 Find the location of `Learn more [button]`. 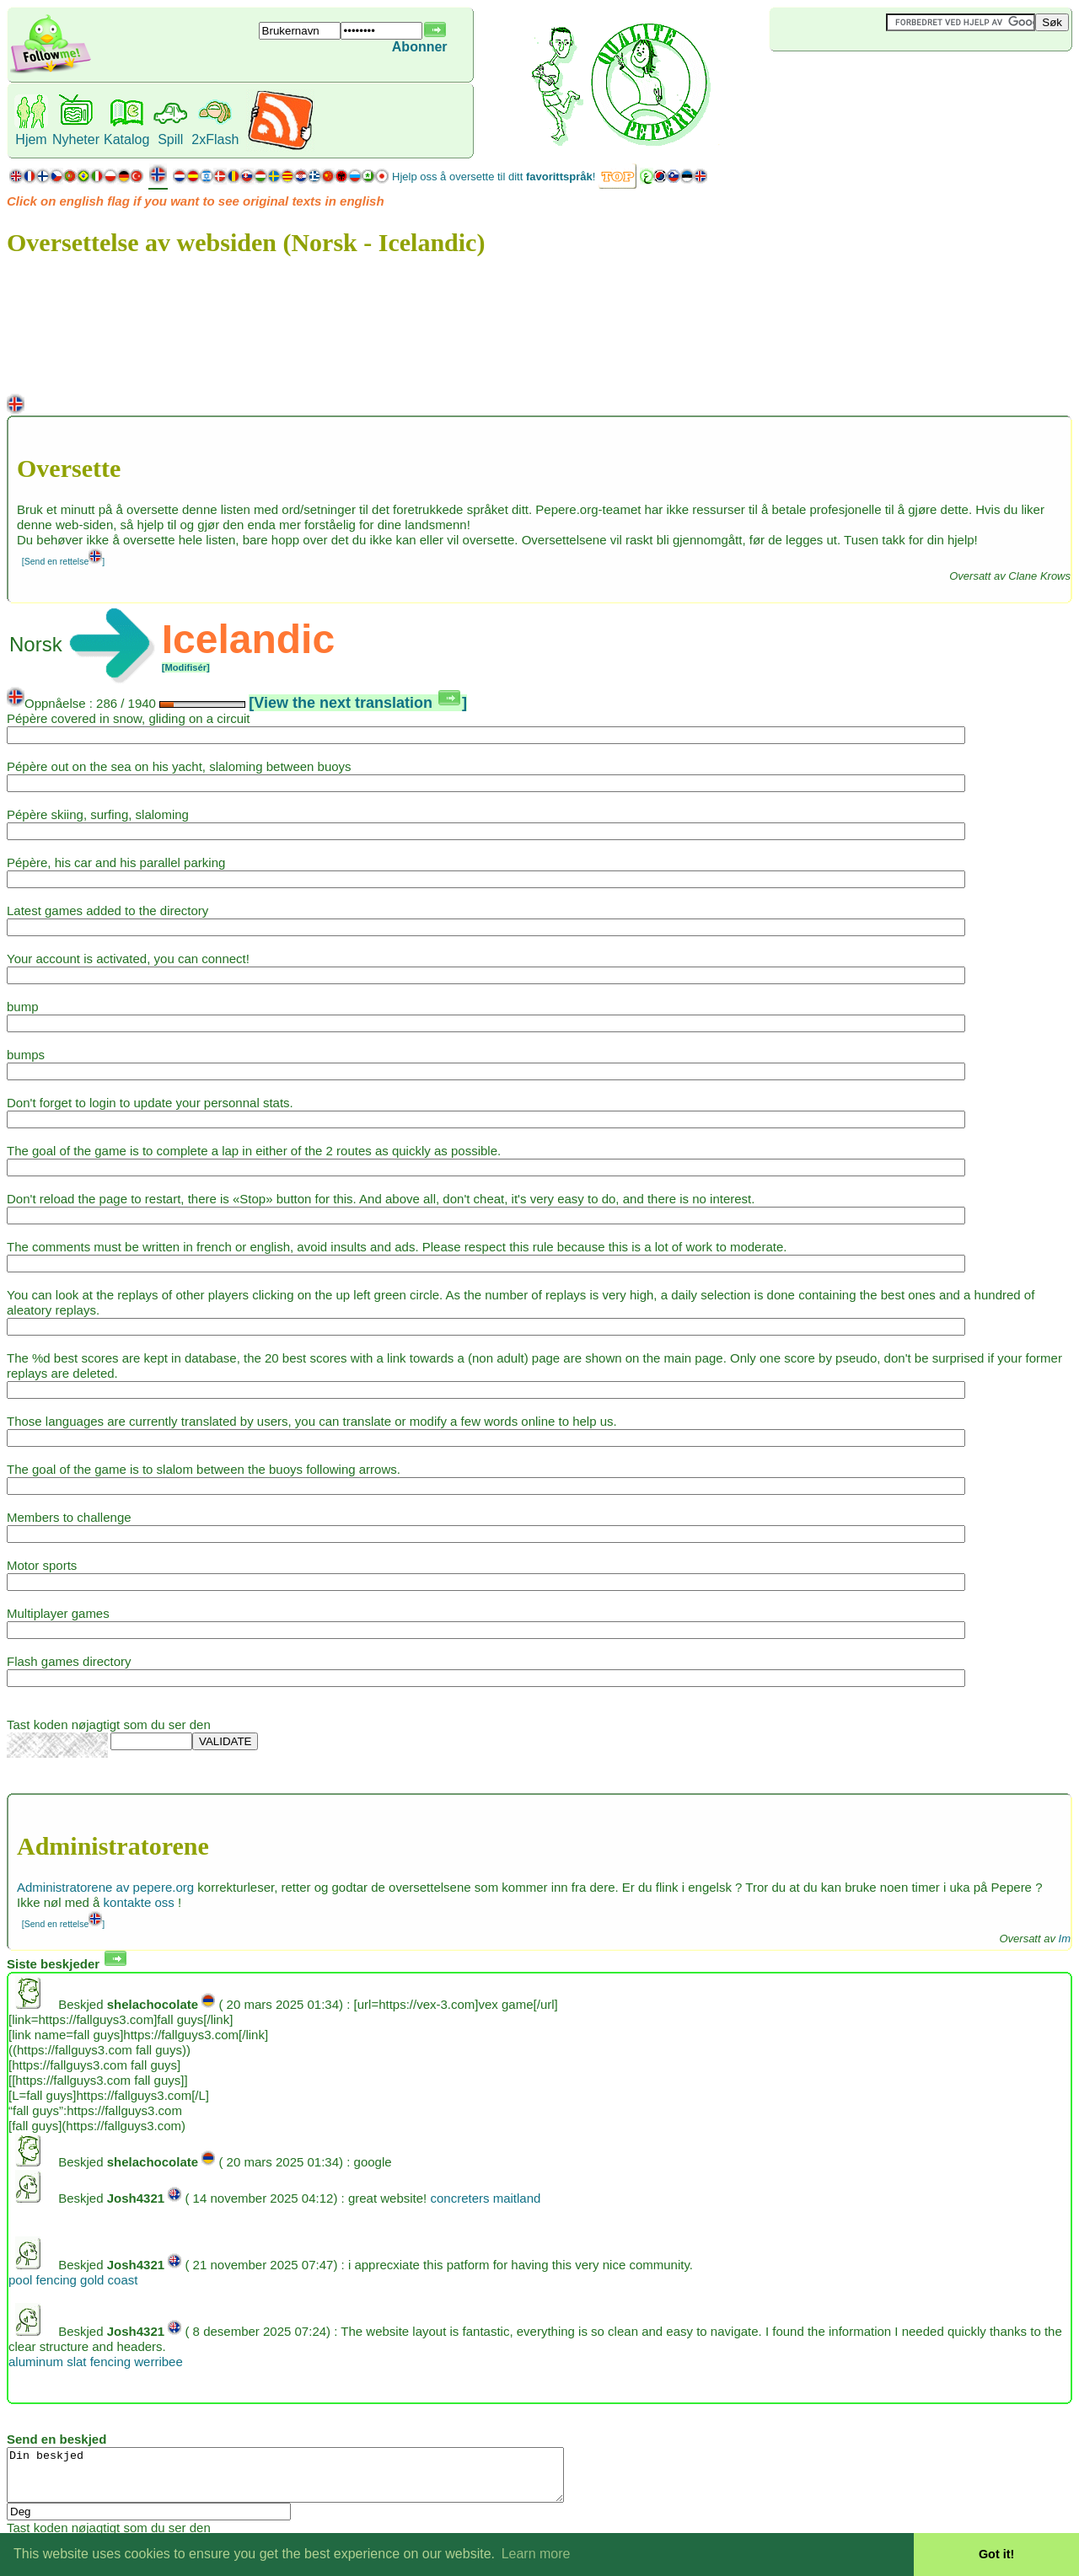

Learn more [button] is located at coordinates (536, 2554).